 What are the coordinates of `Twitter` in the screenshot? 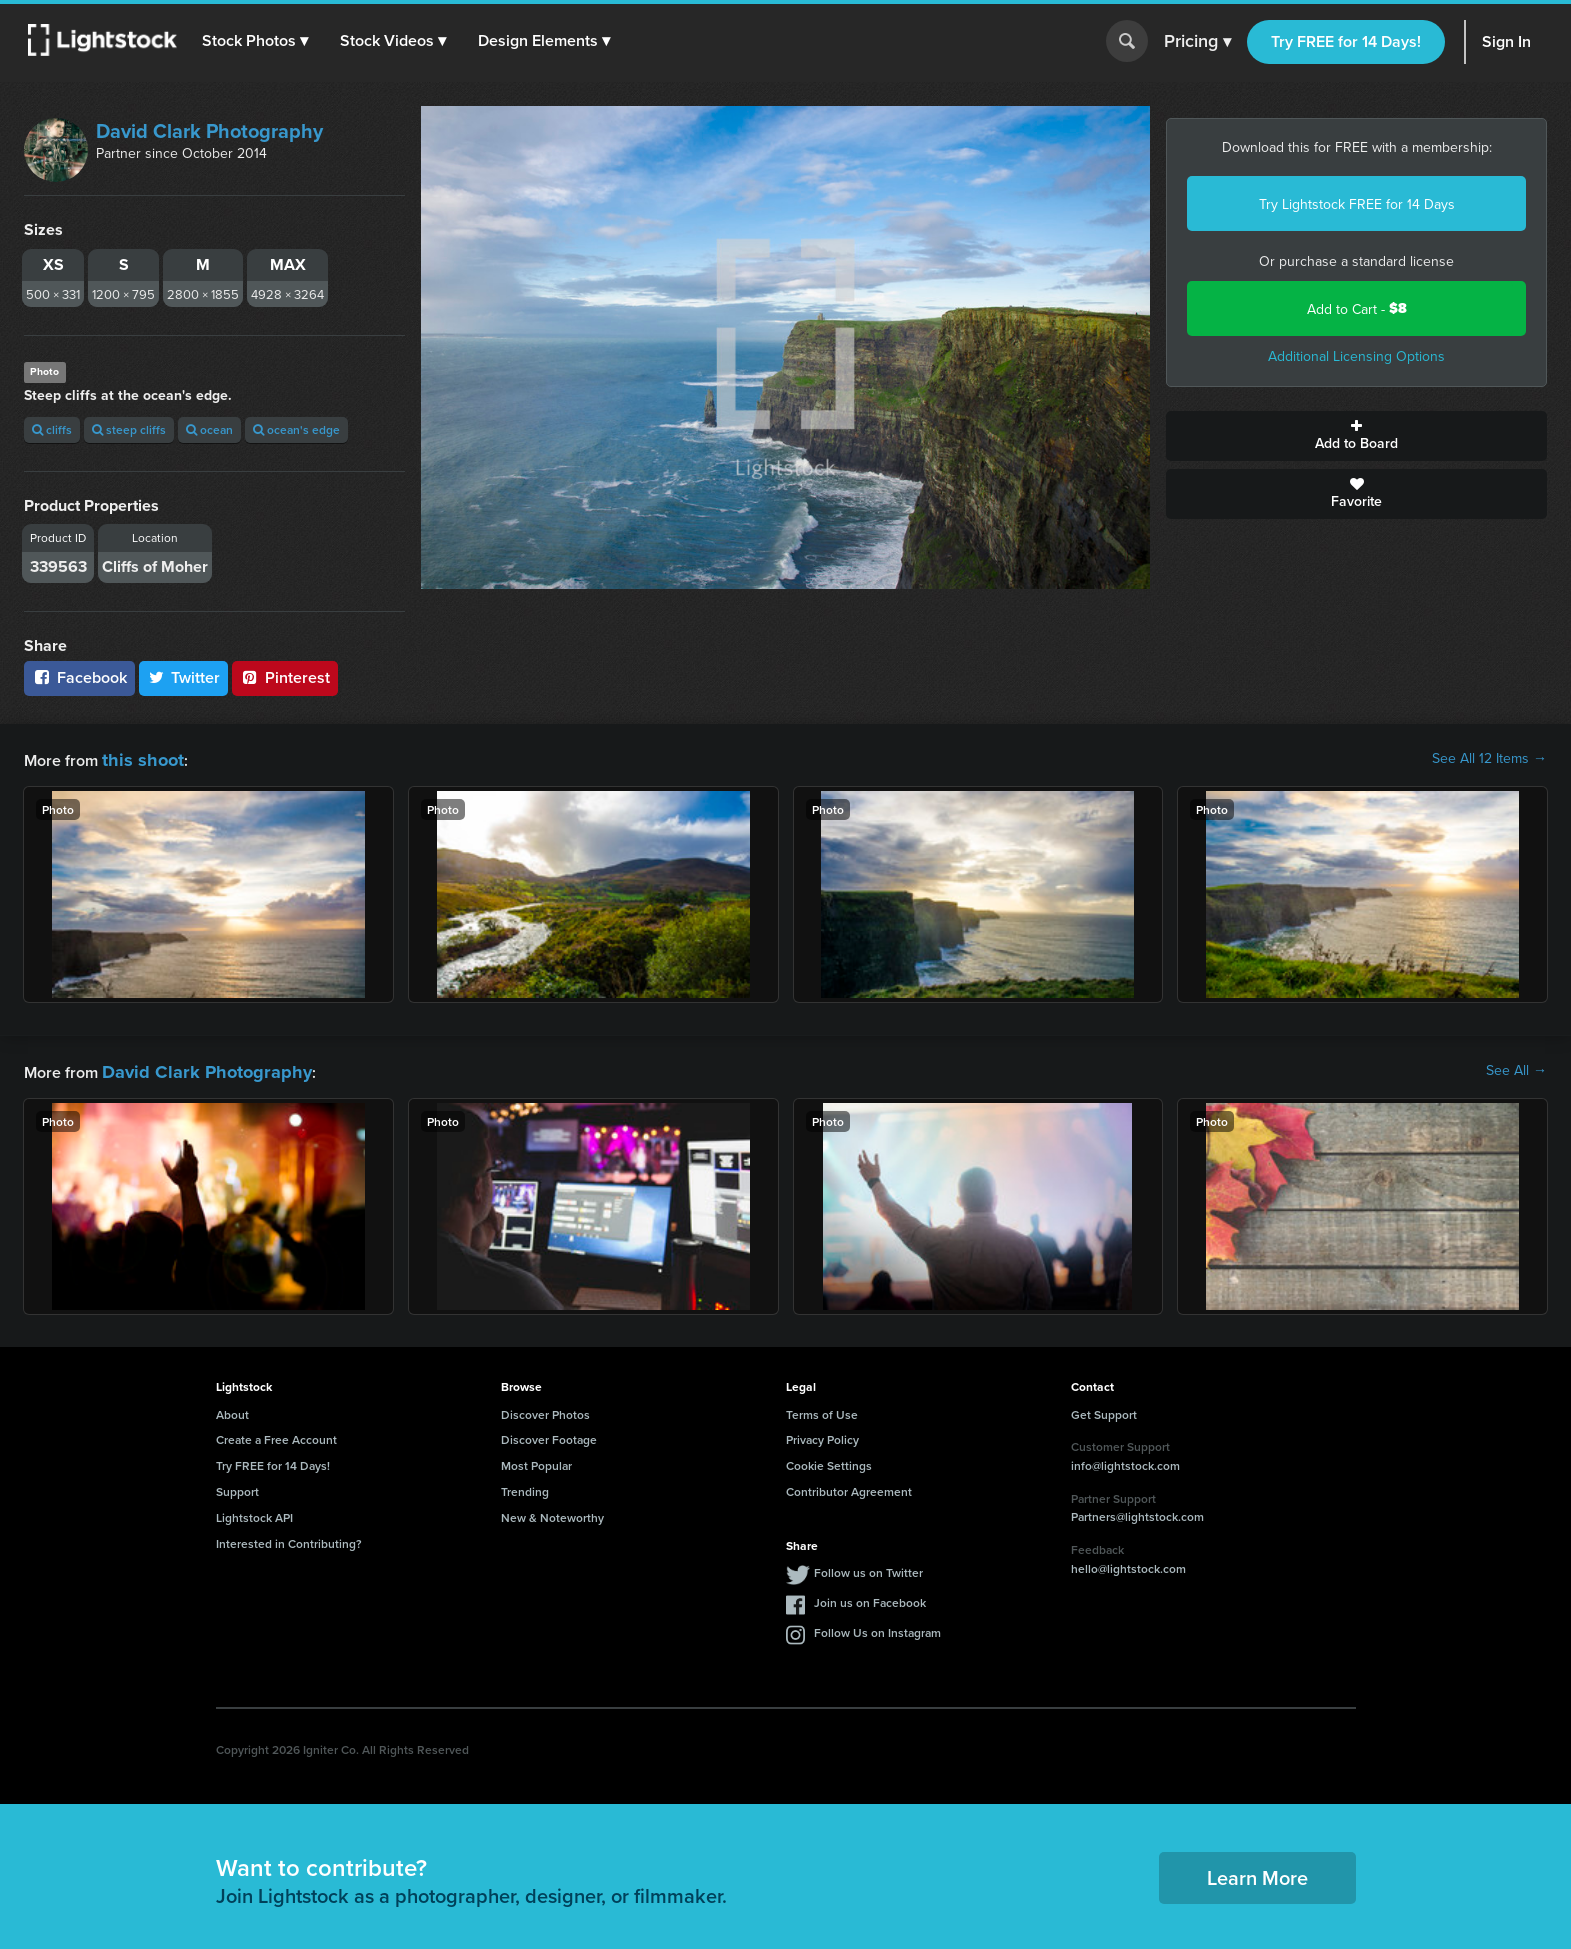 It's located at (184, 677).